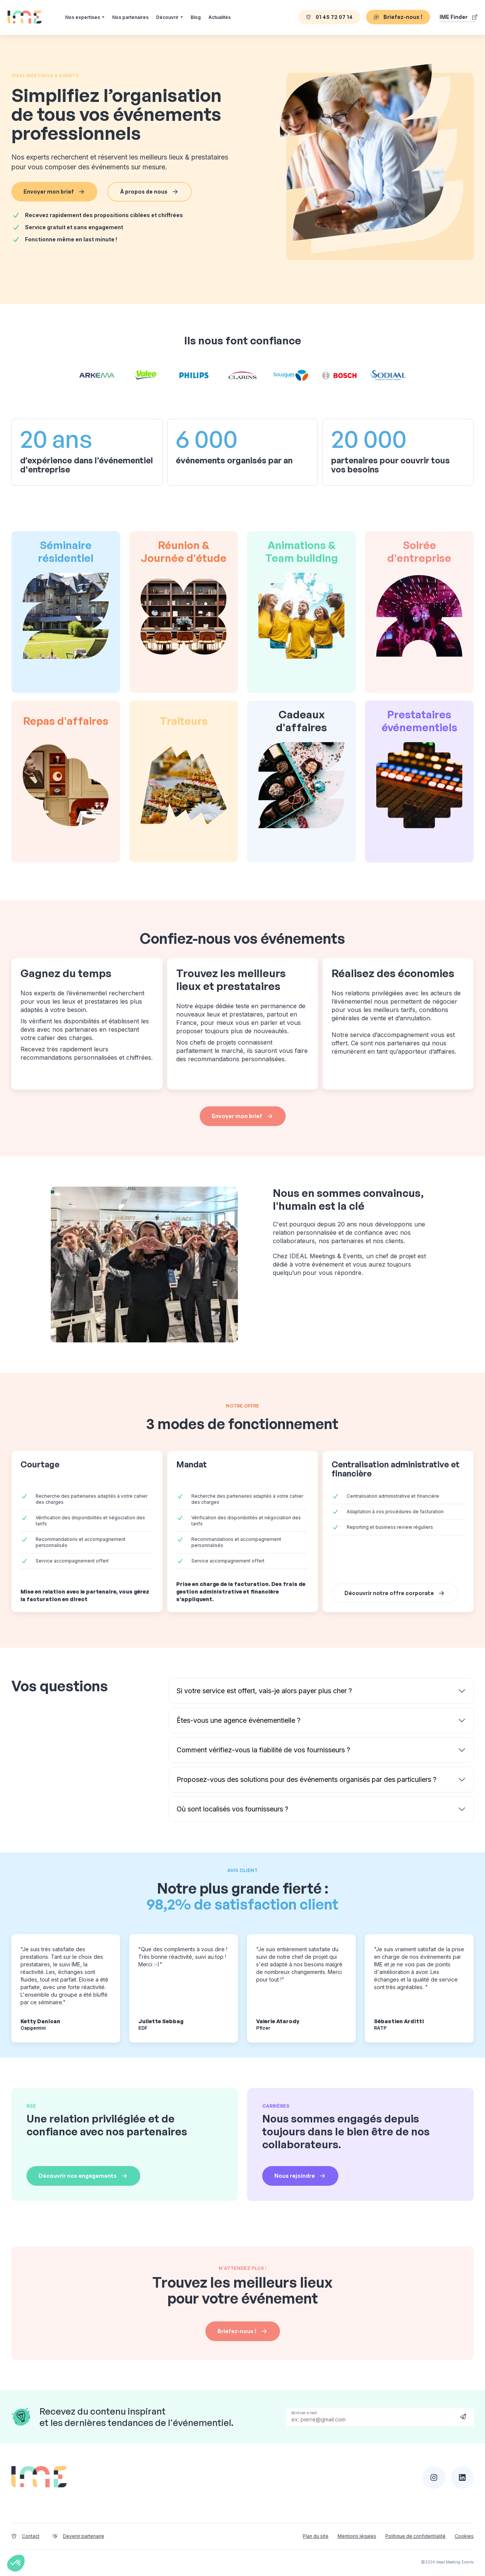  What do you see at coordinates (306, 1779) in the screenshot?
I see `Proposez-vous des solutions pour des événements organisés par des particuliers ?` at bounding box center [306, 1779].